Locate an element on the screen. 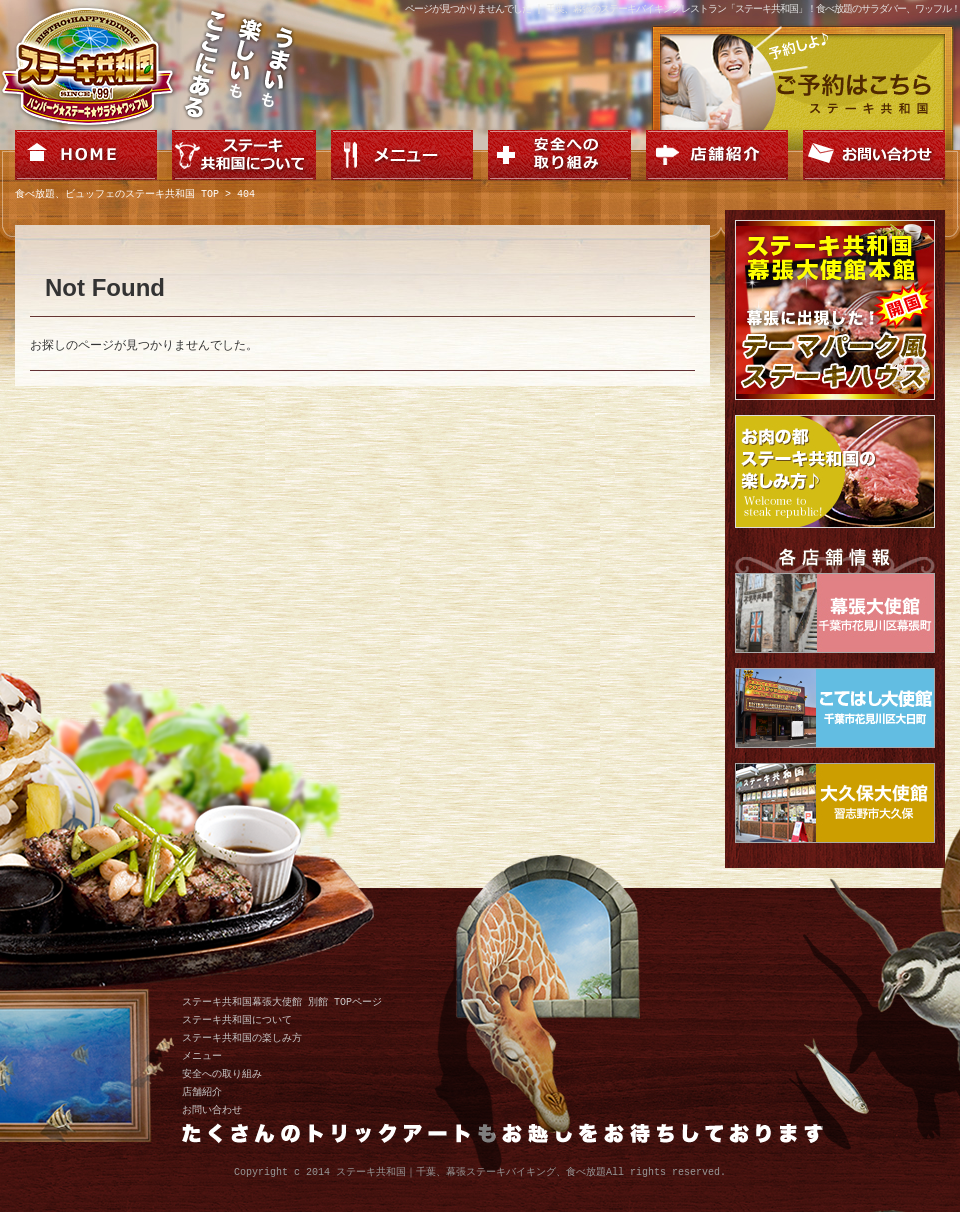 This screenshot has height=1212, width=960. 安全への取り組み is located at coordinates (222, 1074).